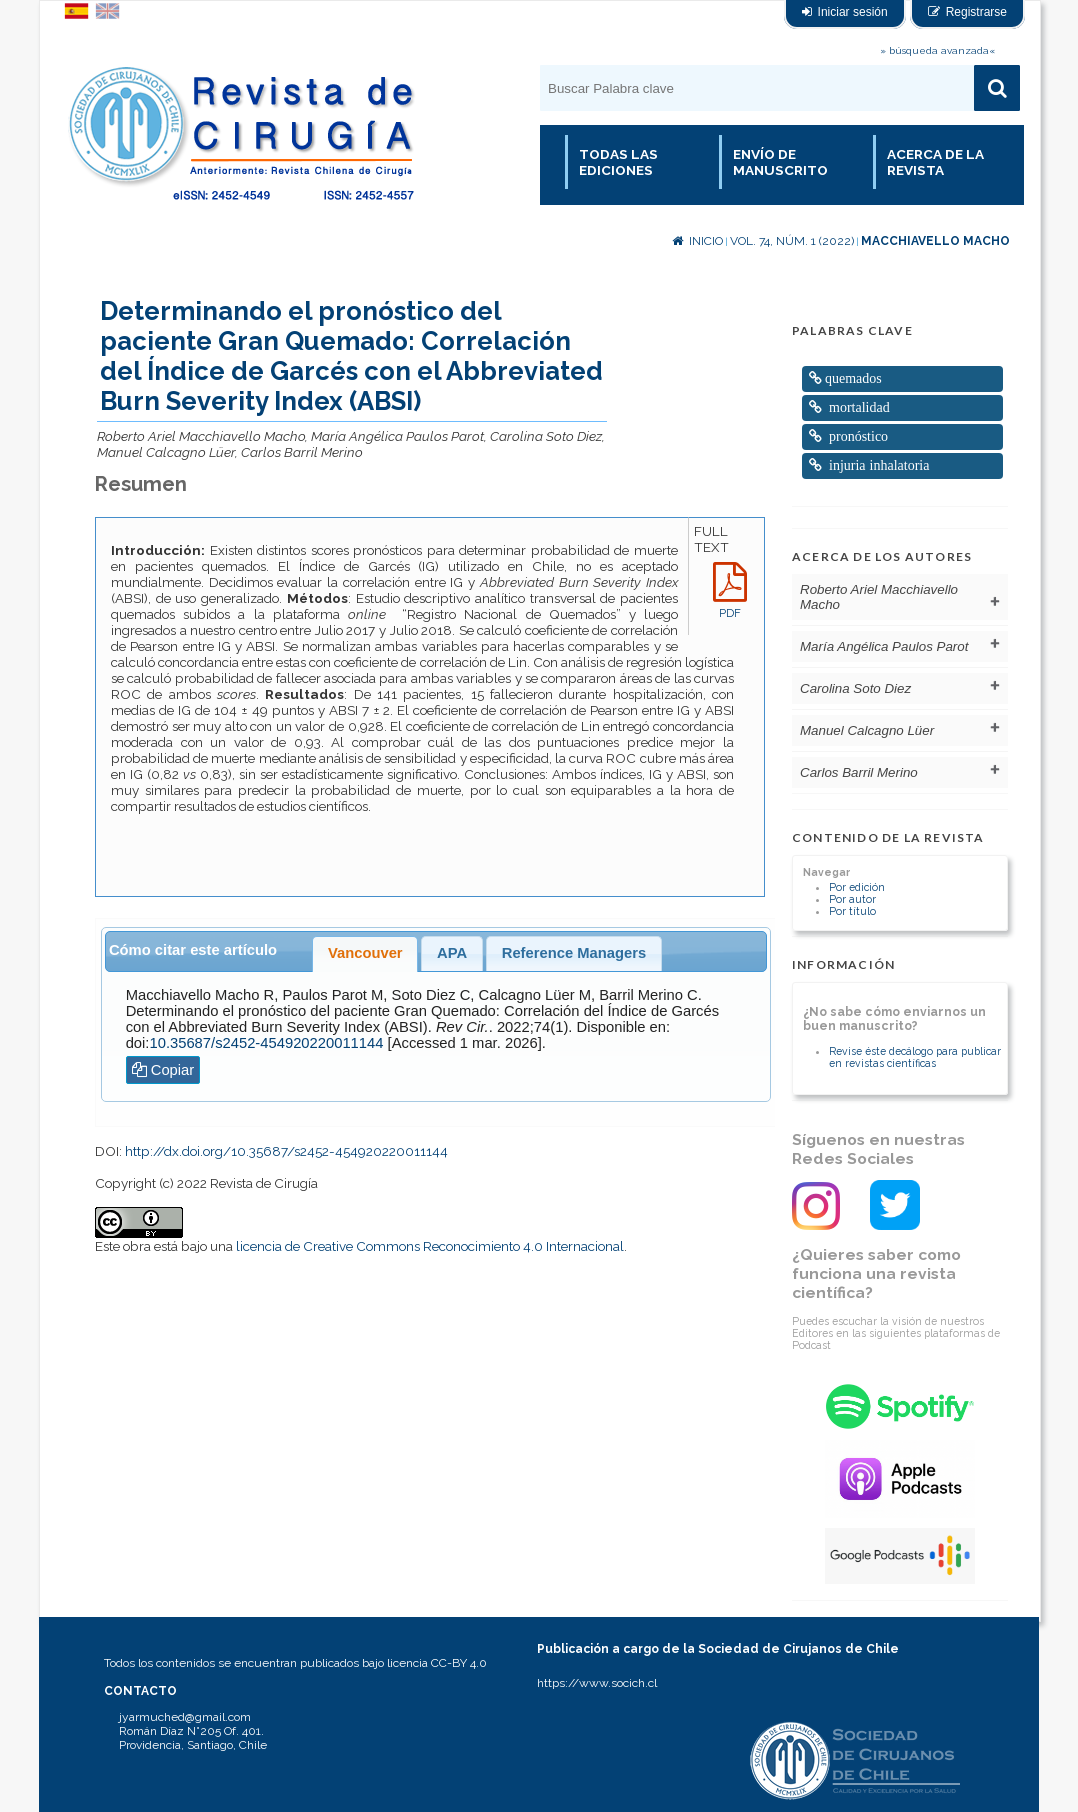 Image resolution: width=1078 pixels, height=1812 pixels. I want to click on Acerca de la revista, so click(935, 162).